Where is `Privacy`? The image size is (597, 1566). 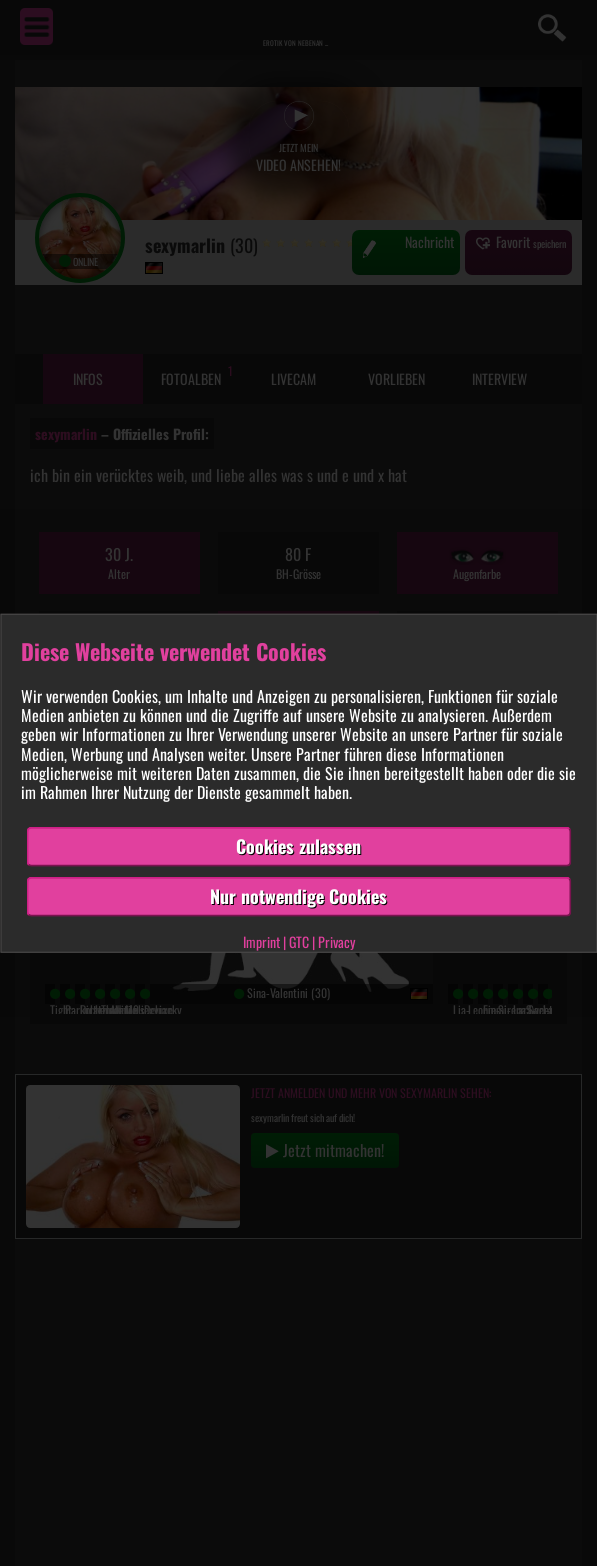
Privacy is located at coordinates (336, 940).